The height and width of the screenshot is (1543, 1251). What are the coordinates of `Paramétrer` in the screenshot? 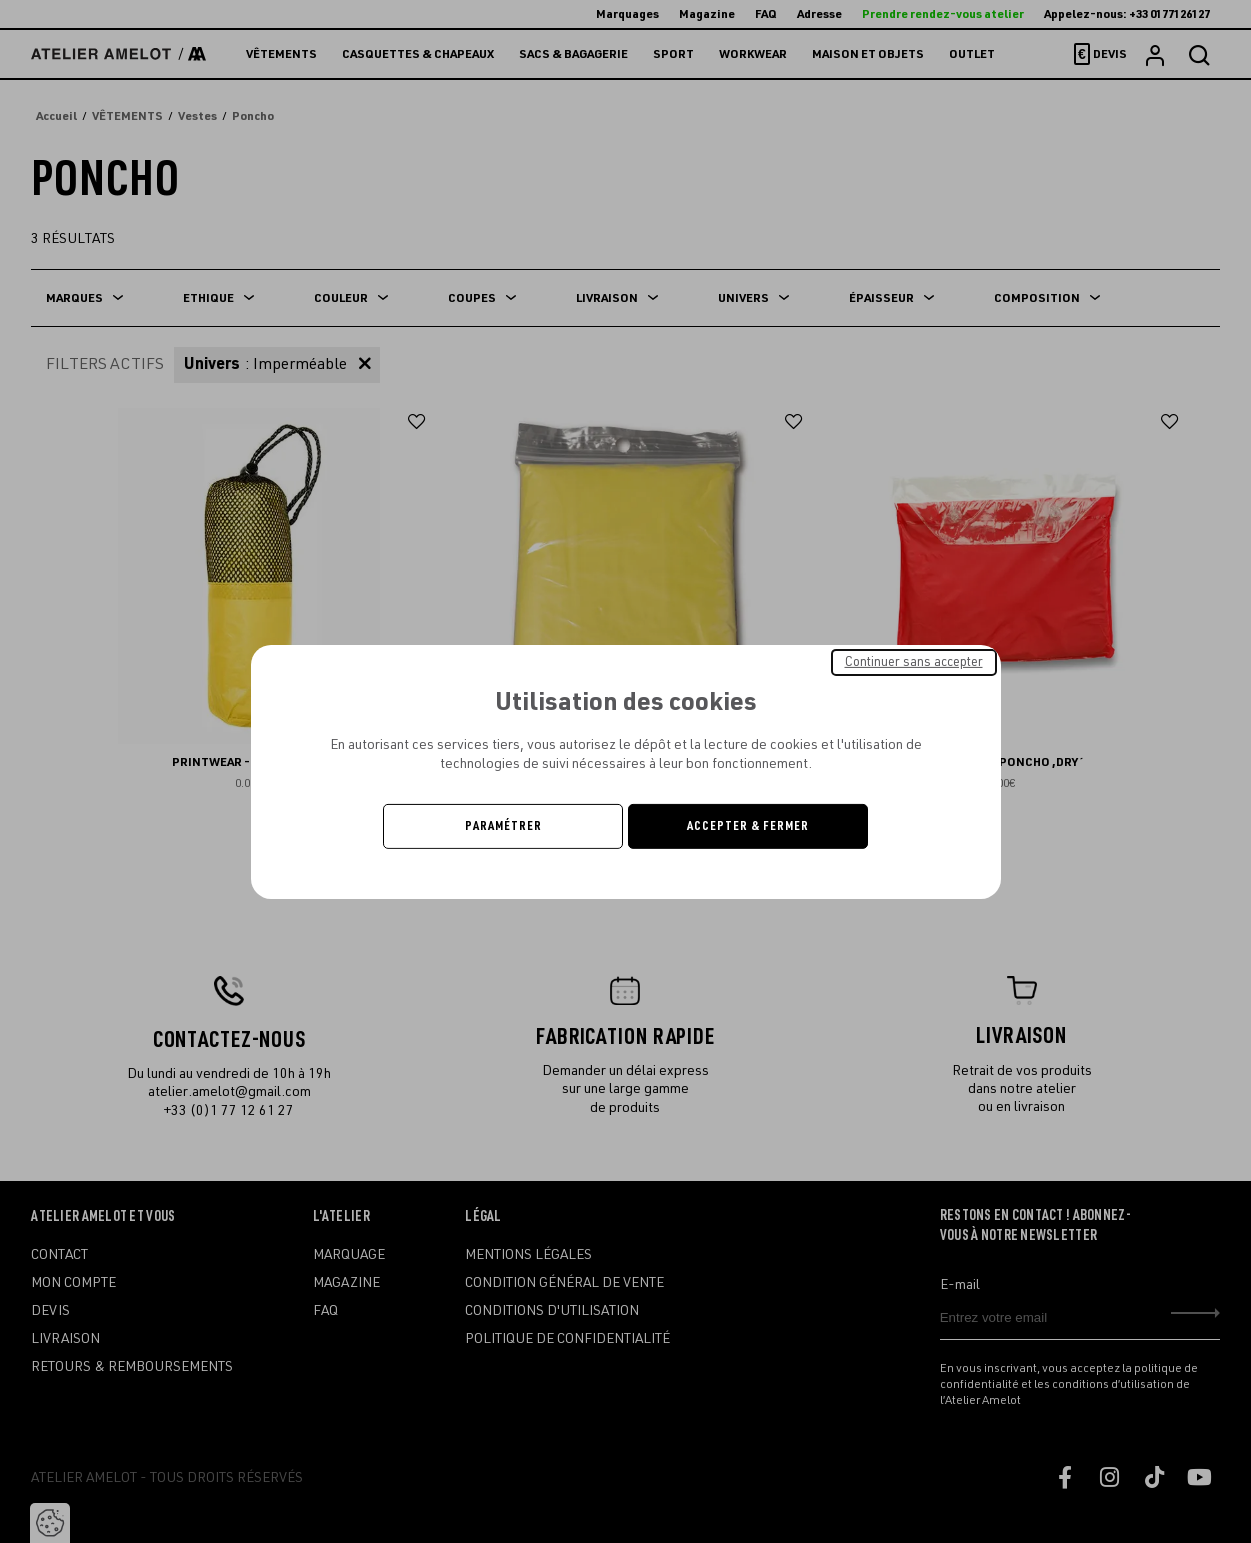 It's located at (503, 826).